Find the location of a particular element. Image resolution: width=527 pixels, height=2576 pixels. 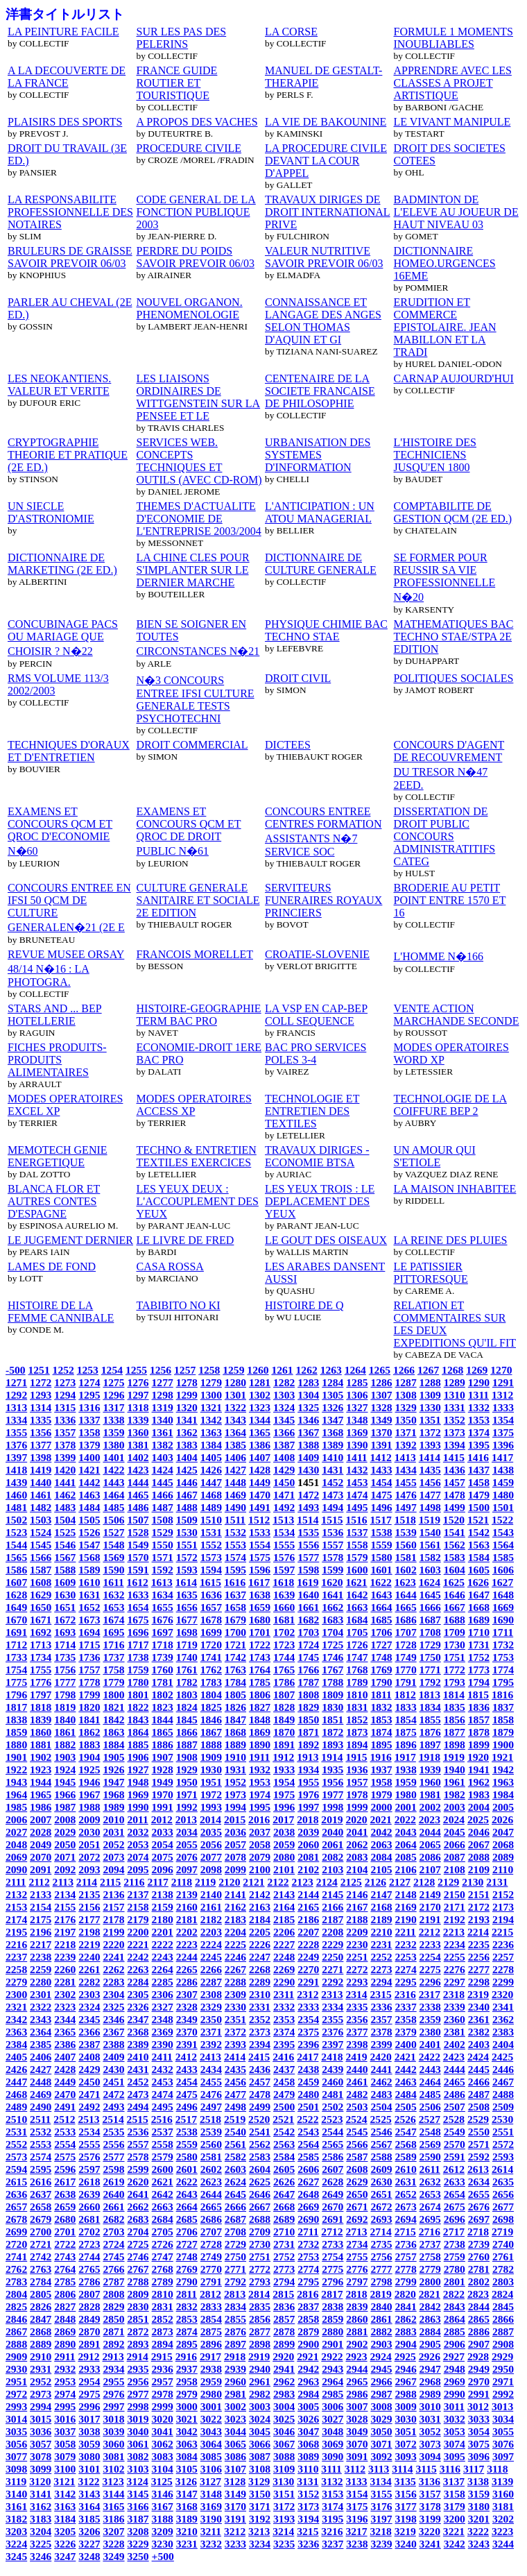

2408 is located at coordinates (89, 2057).